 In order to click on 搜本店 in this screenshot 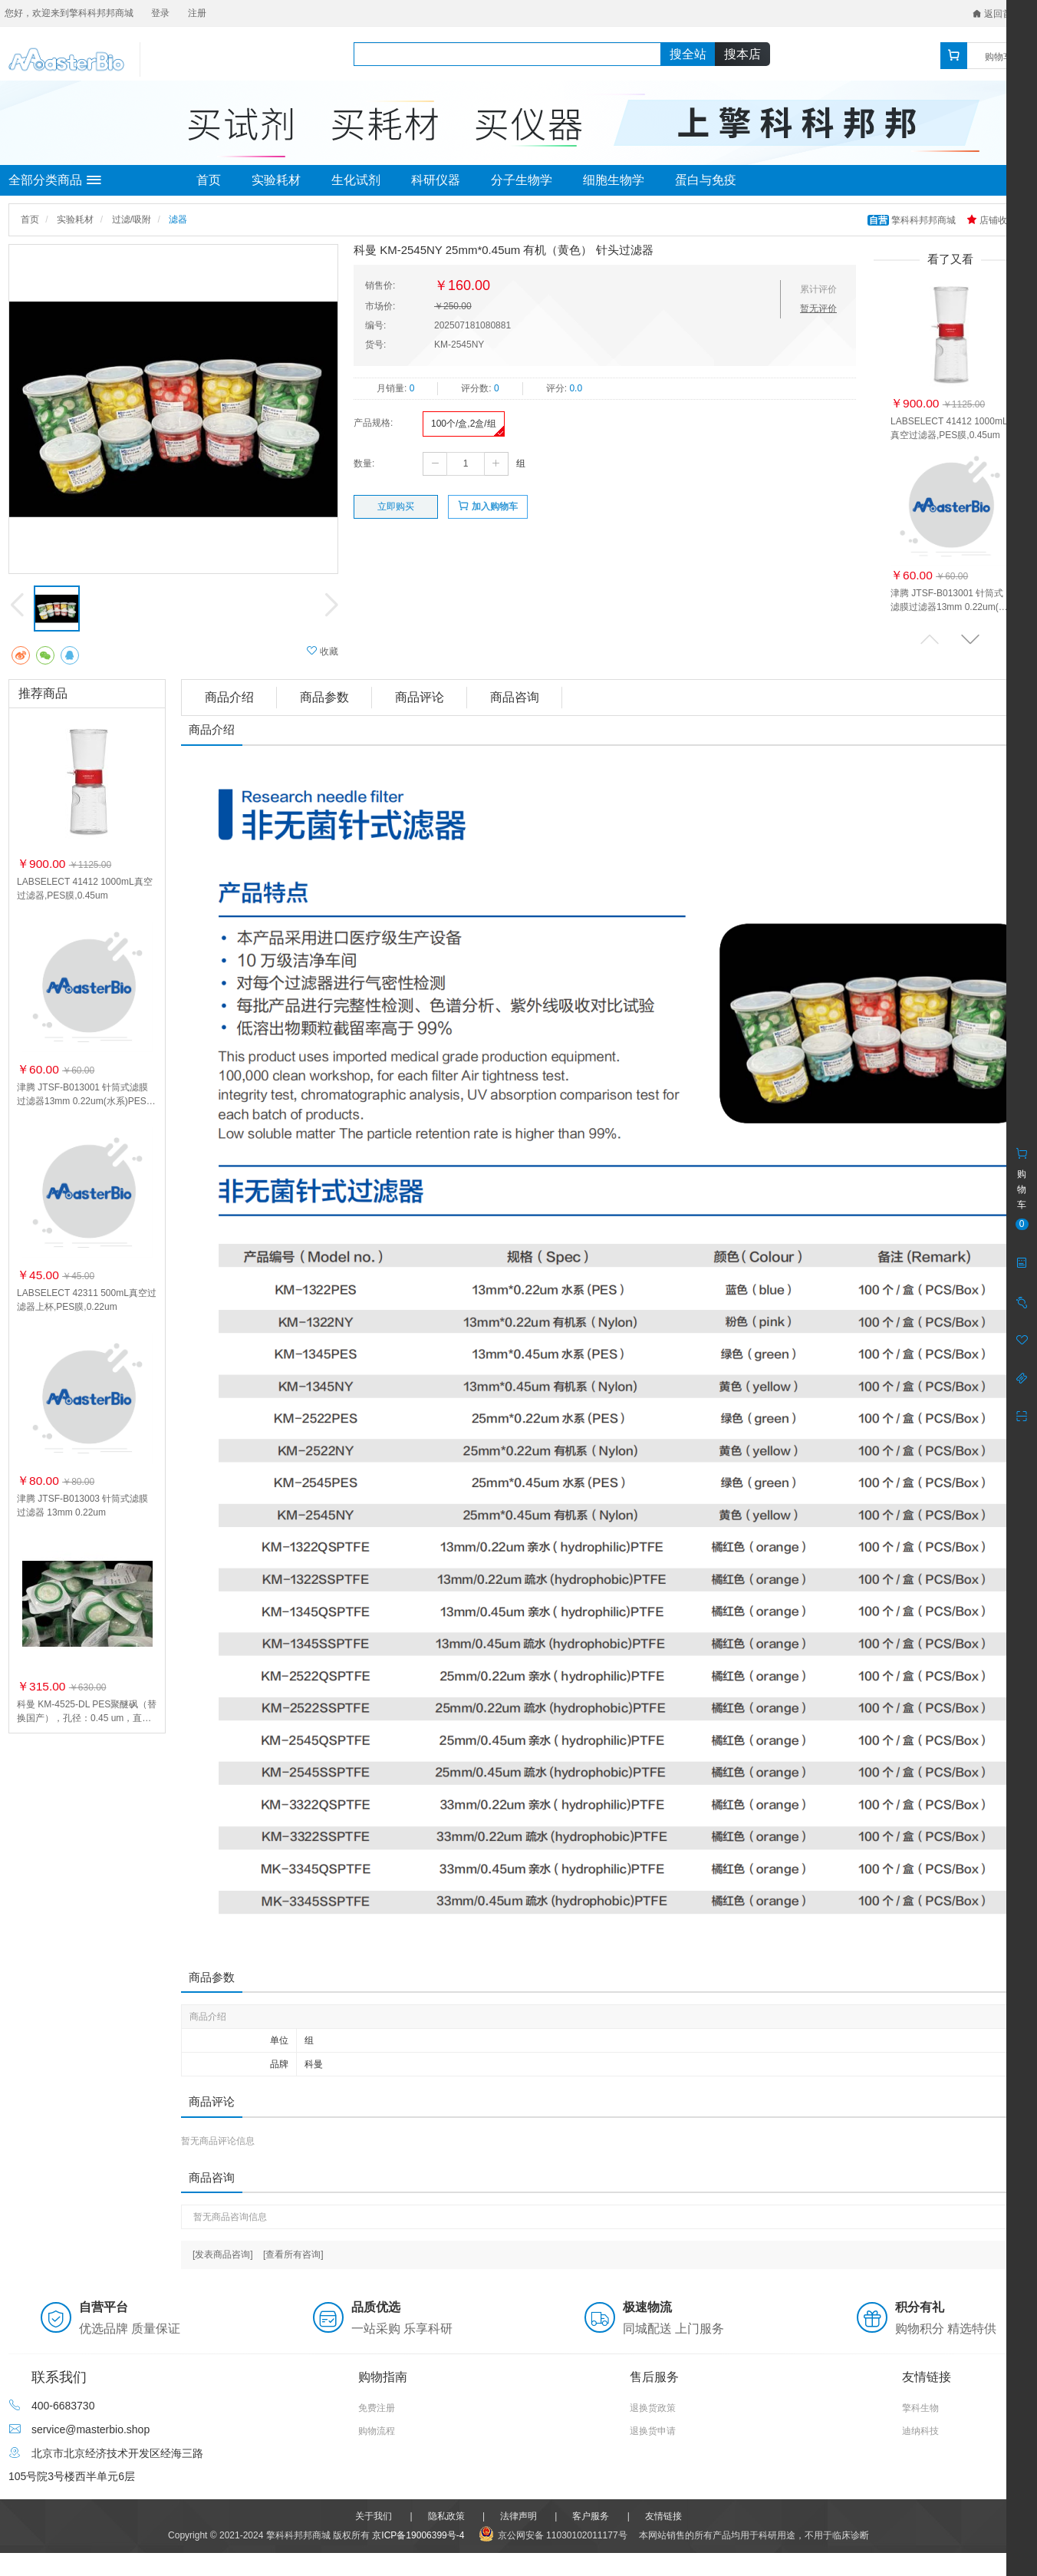, I will do `click(742, 54)`.